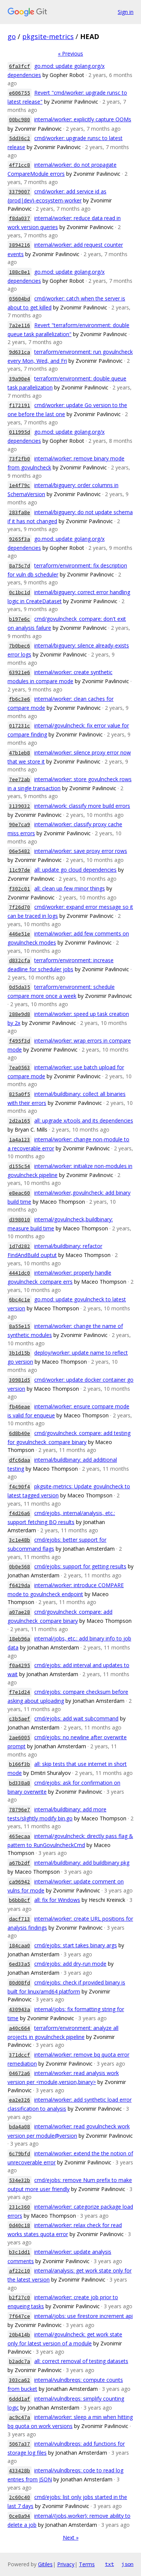  I want to click on 7f26d70, so click(19, 907).